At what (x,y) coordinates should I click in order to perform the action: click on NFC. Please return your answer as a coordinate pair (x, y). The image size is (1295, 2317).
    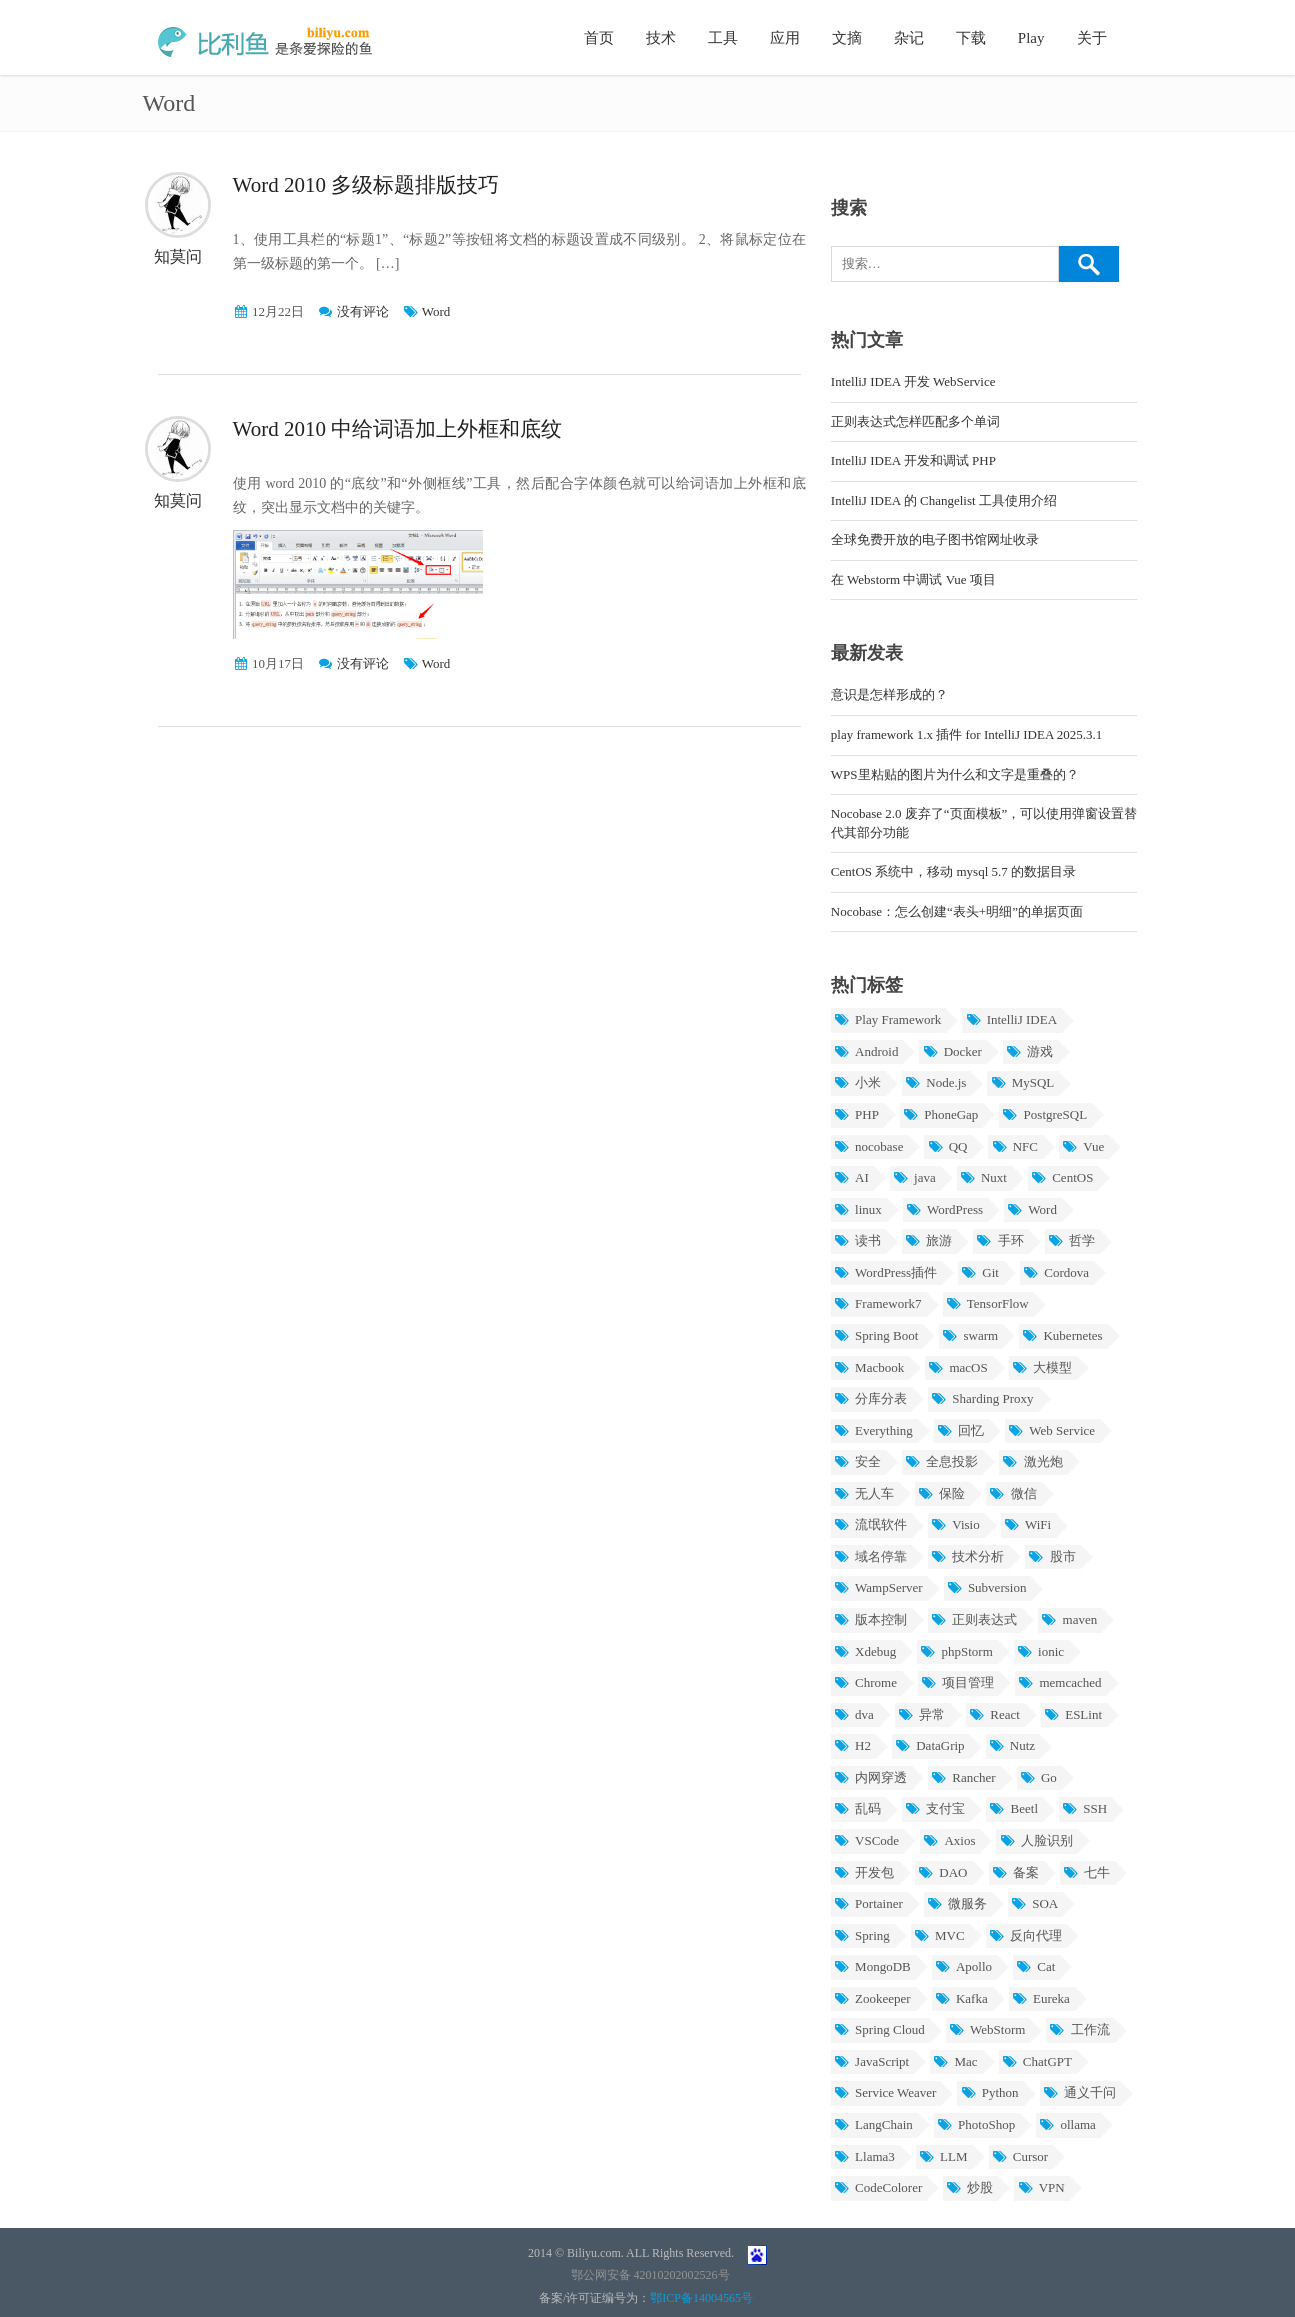
    Looking at the image, I should click on (1014, 1146).